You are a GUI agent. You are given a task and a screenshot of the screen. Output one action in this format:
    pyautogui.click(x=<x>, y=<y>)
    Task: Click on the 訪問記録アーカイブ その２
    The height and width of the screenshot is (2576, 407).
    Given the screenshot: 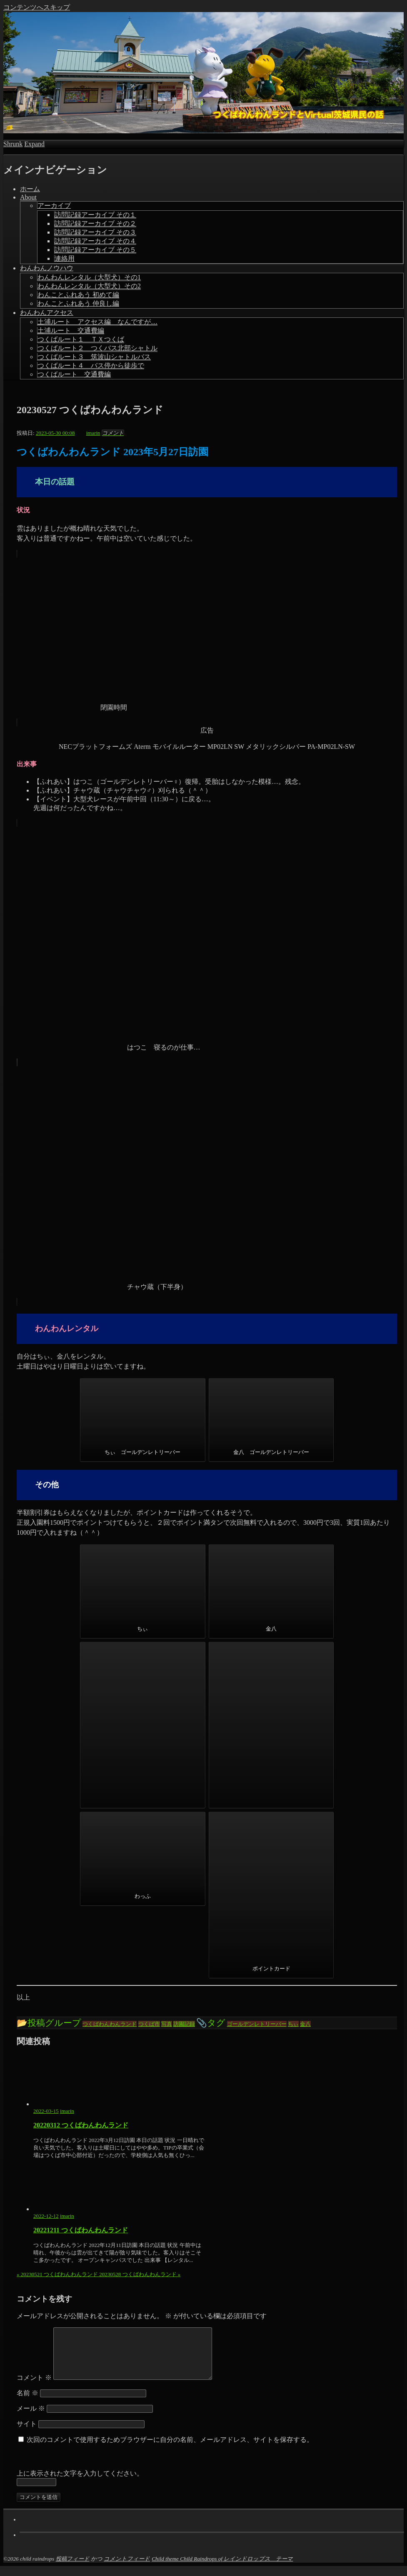 What is the action you would take?
    pyautogui.click(x=95, y=223)
    